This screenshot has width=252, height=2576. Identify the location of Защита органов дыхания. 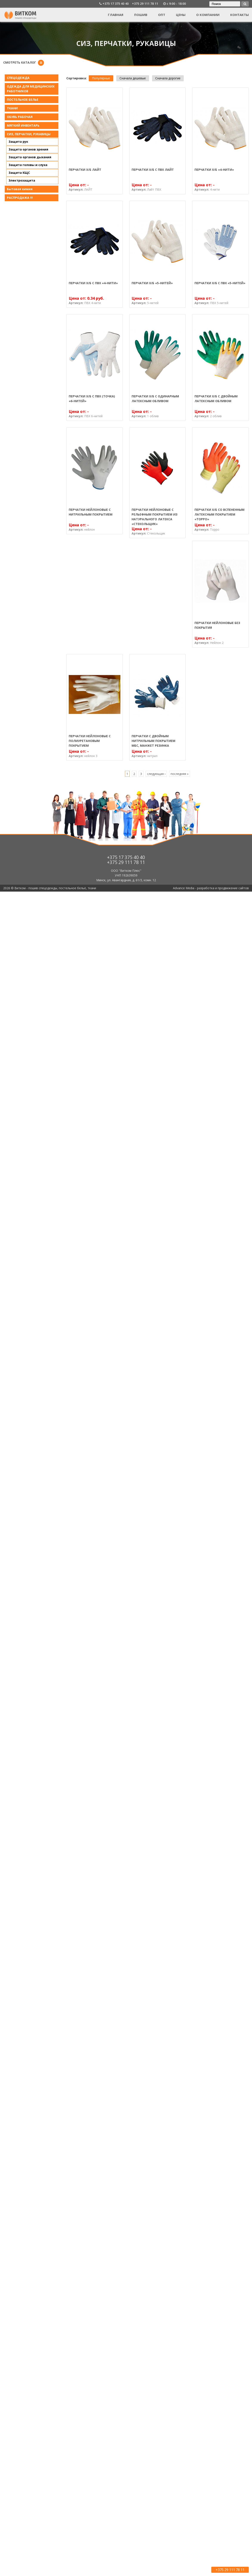
(30, 157).